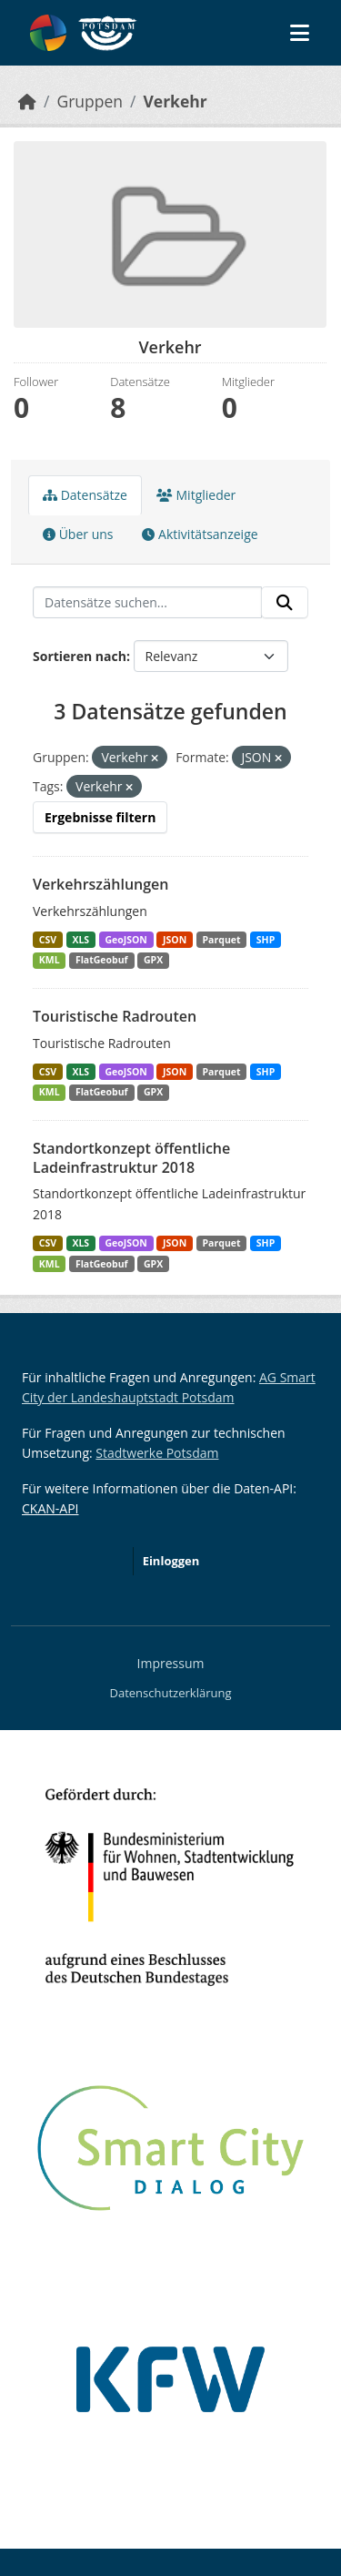 This screenshot has height=2576, width=341. I want to click on FlatGeobuf, so click(101, 959).